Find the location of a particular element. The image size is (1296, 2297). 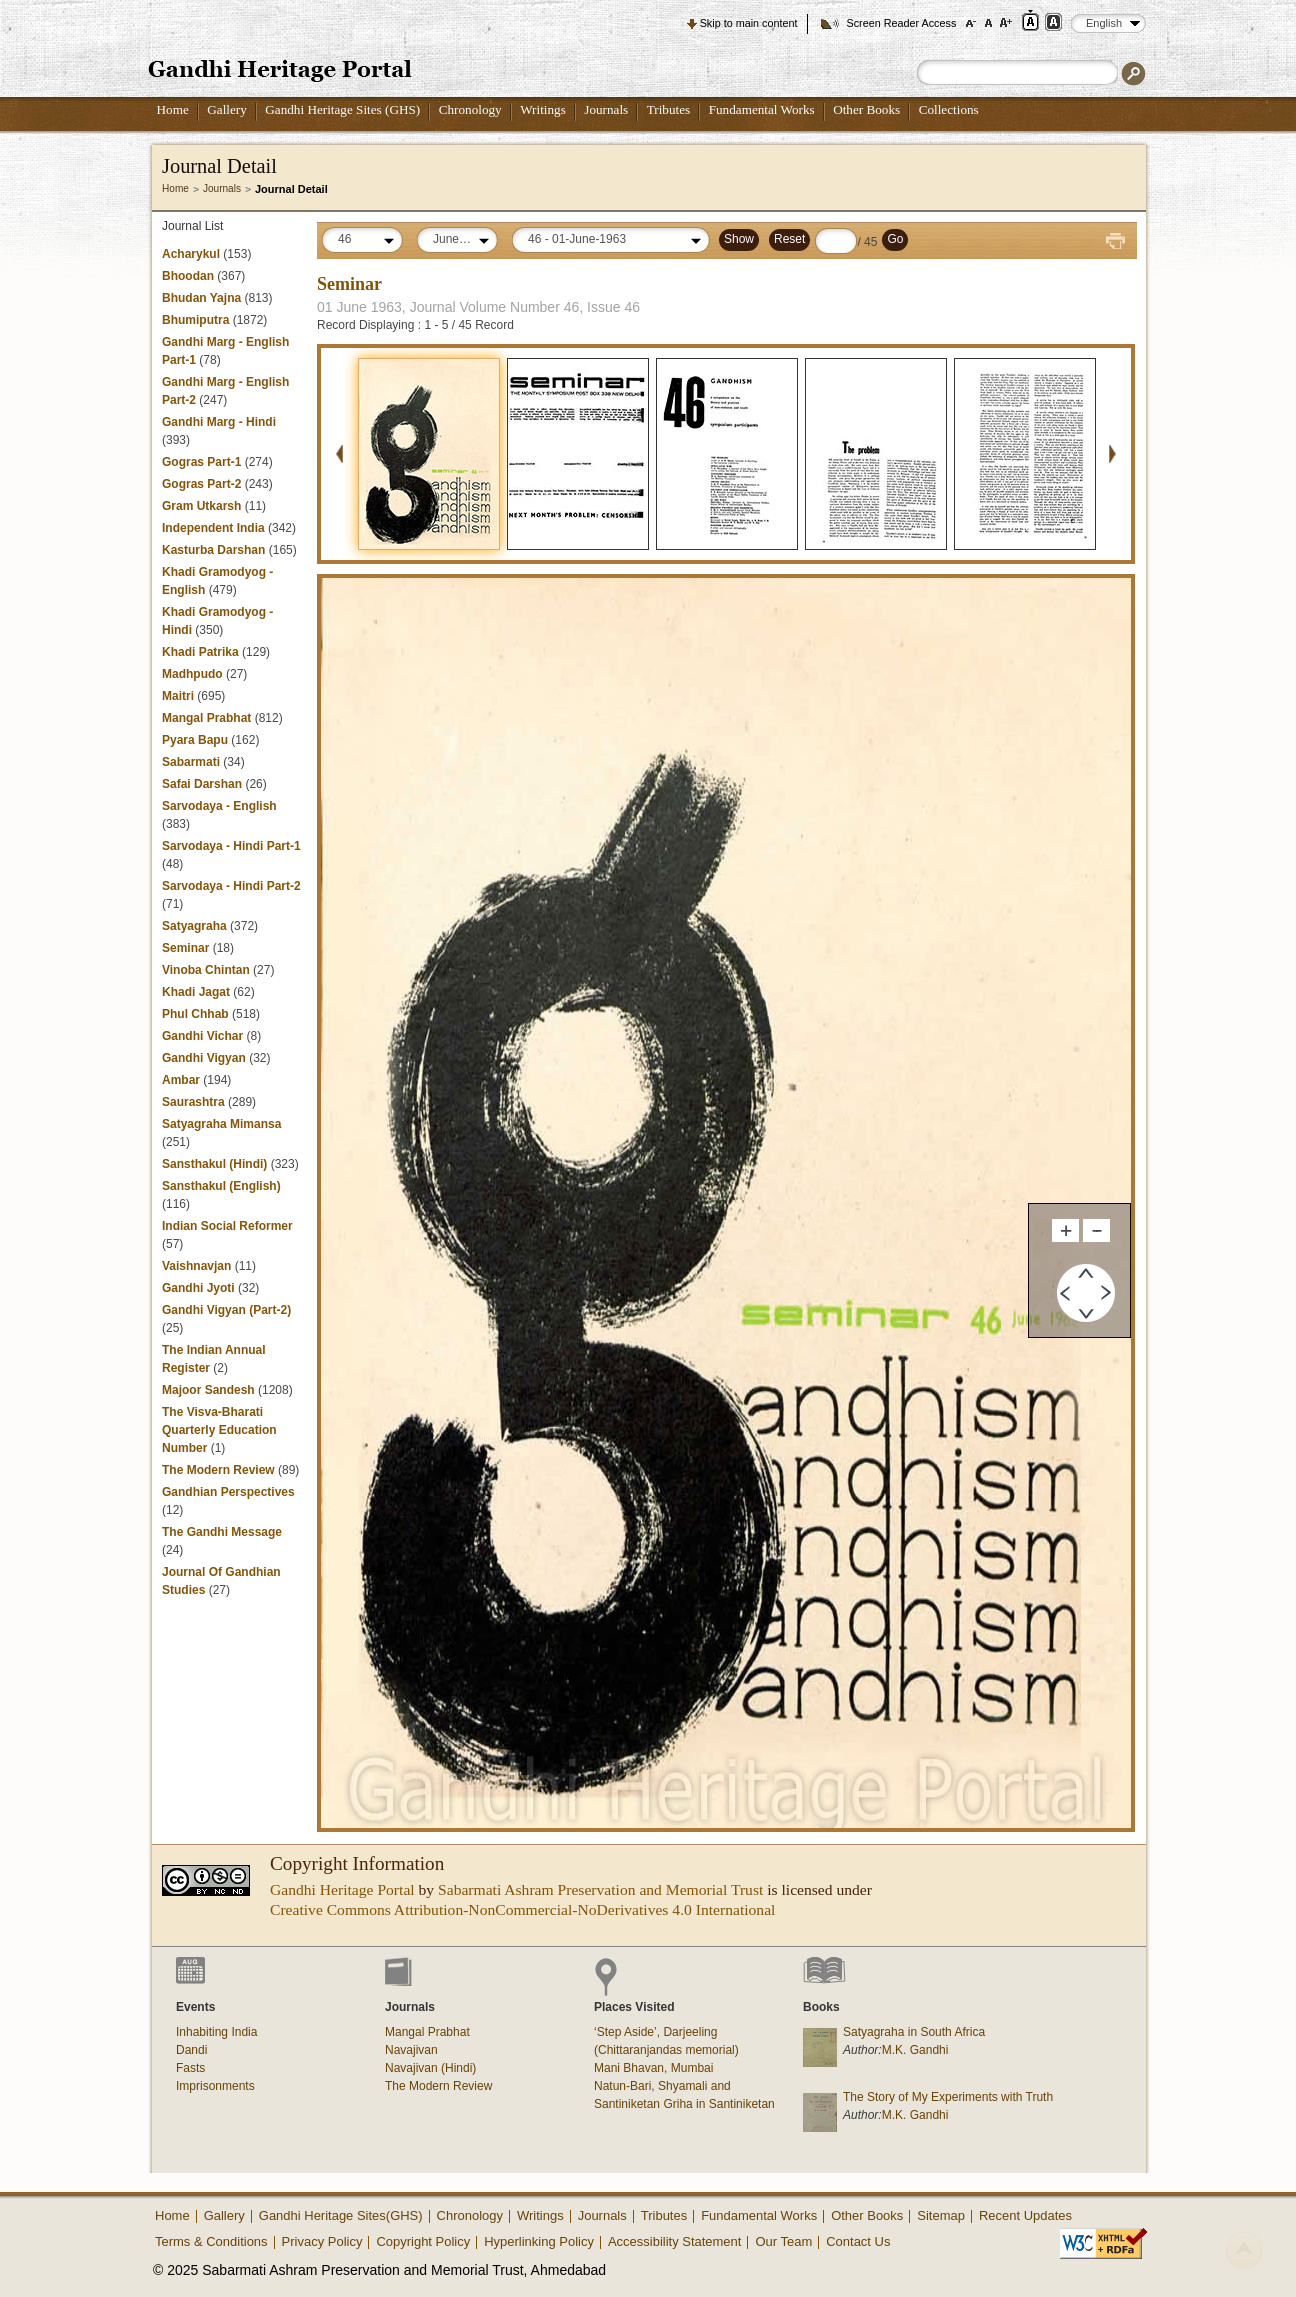

Mani Bhavan, Mumbai is located at coordinates (653, 2068).